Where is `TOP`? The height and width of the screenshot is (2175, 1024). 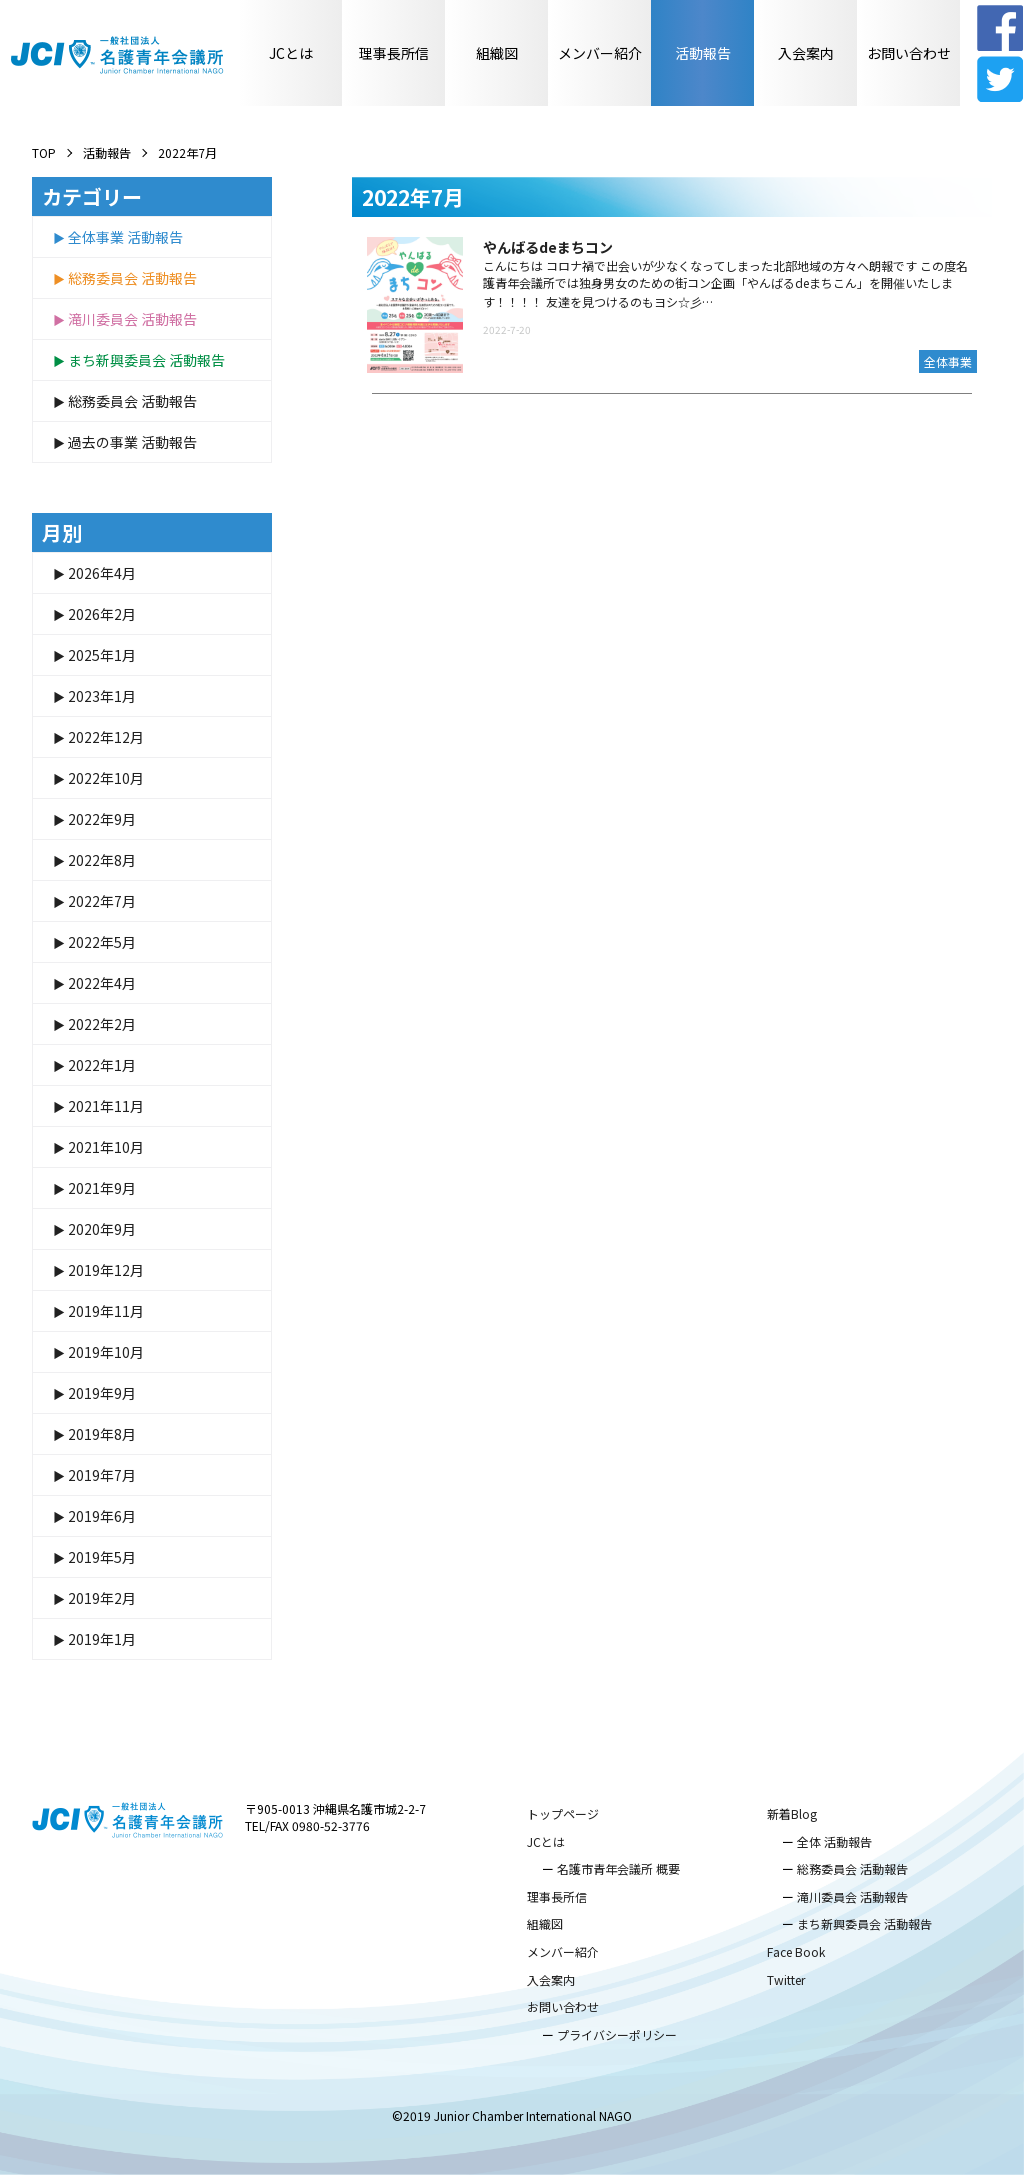
TOP is located at coordinates (44, 152).